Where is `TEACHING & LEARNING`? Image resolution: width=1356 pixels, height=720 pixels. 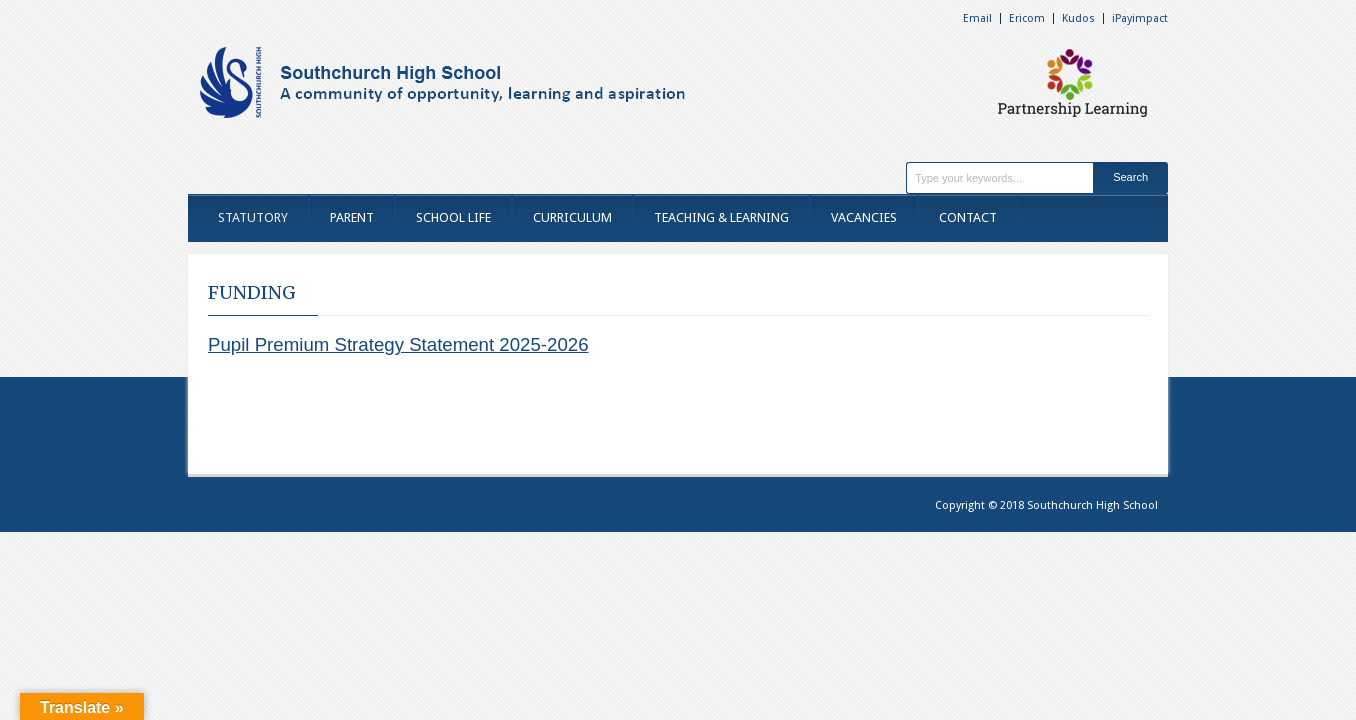
TEACHING & LEARNING is located at coordinates (721, 217).